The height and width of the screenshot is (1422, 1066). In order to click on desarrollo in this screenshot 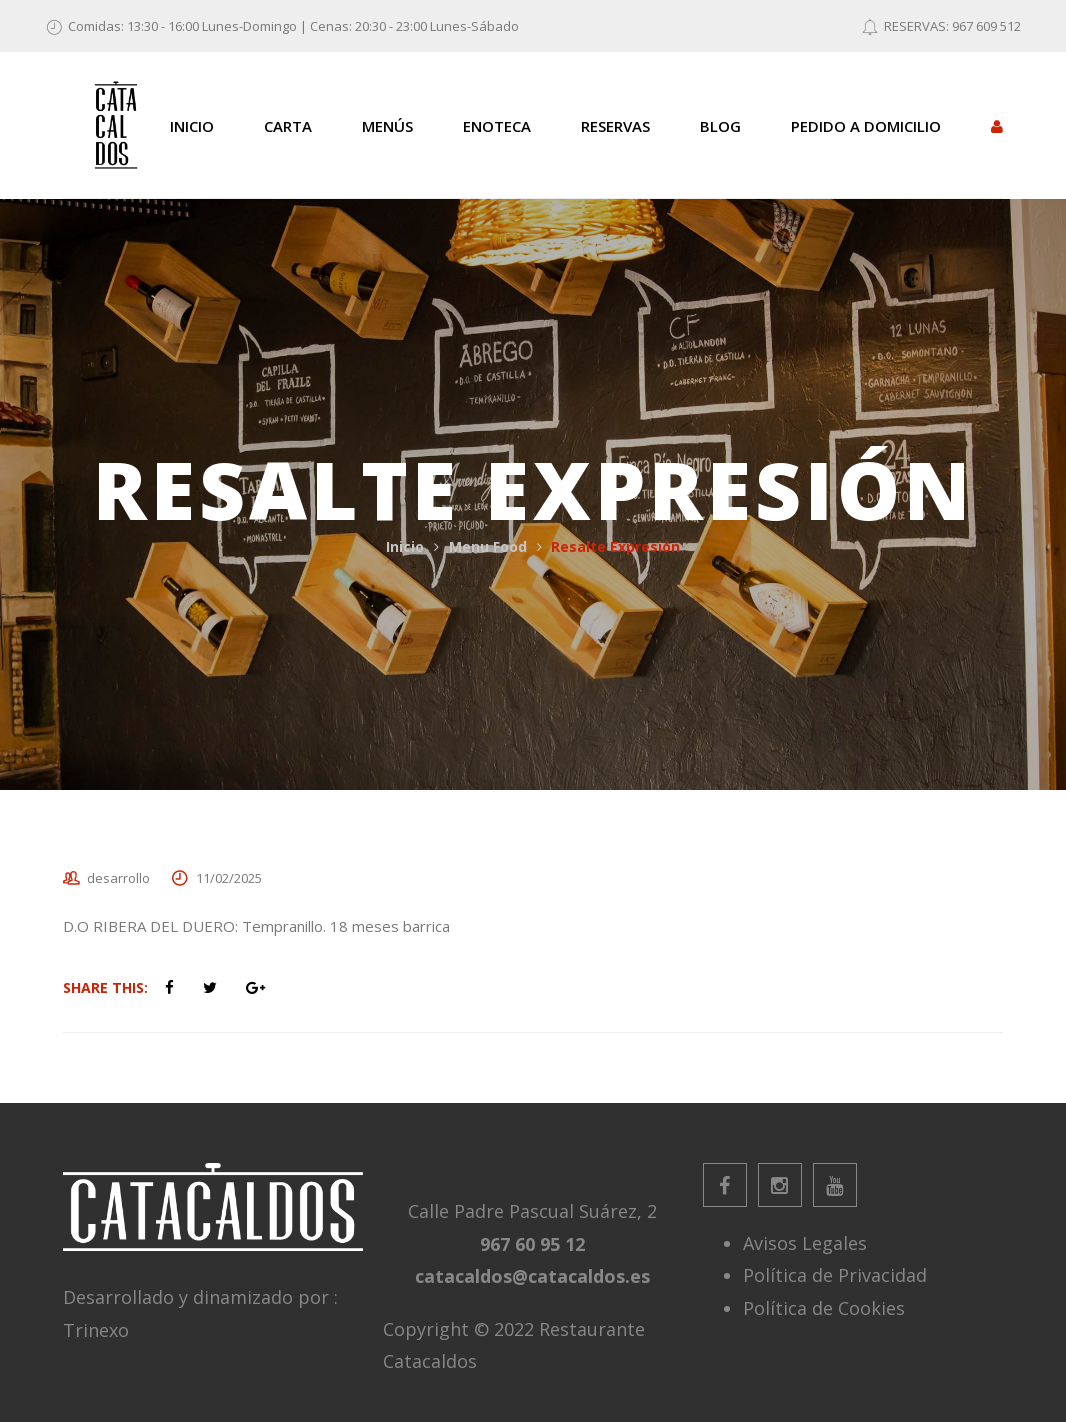, I will do `click(118, 878)`.